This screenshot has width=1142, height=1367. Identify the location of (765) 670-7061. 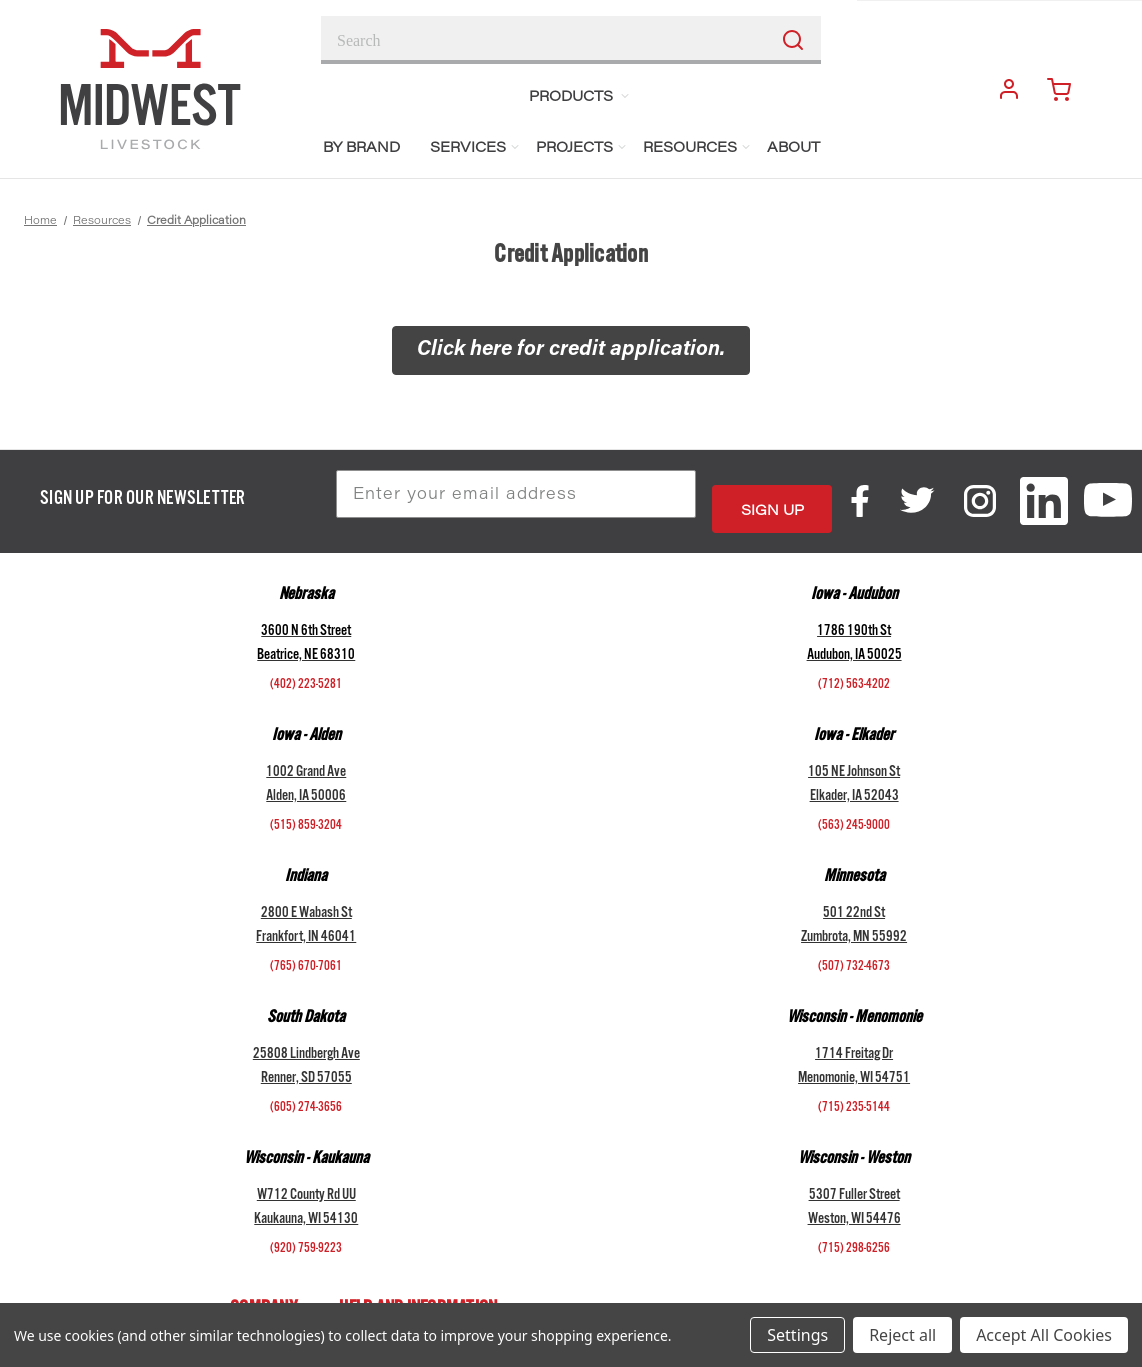
(306, 953).